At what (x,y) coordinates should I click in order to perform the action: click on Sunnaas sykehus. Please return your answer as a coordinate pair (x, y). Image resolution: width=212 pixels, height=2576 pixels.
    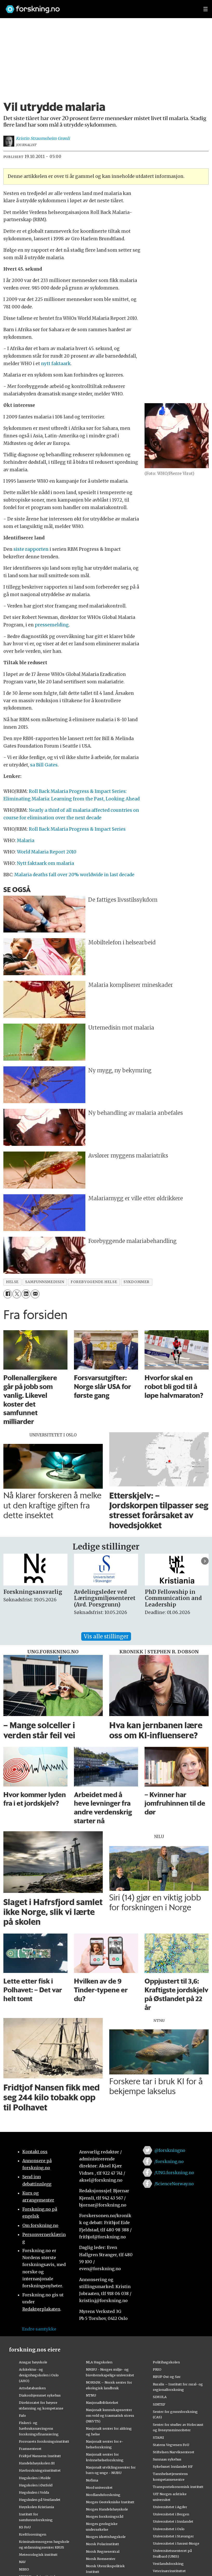
    Looking at the image, I should click on (167, 2459).